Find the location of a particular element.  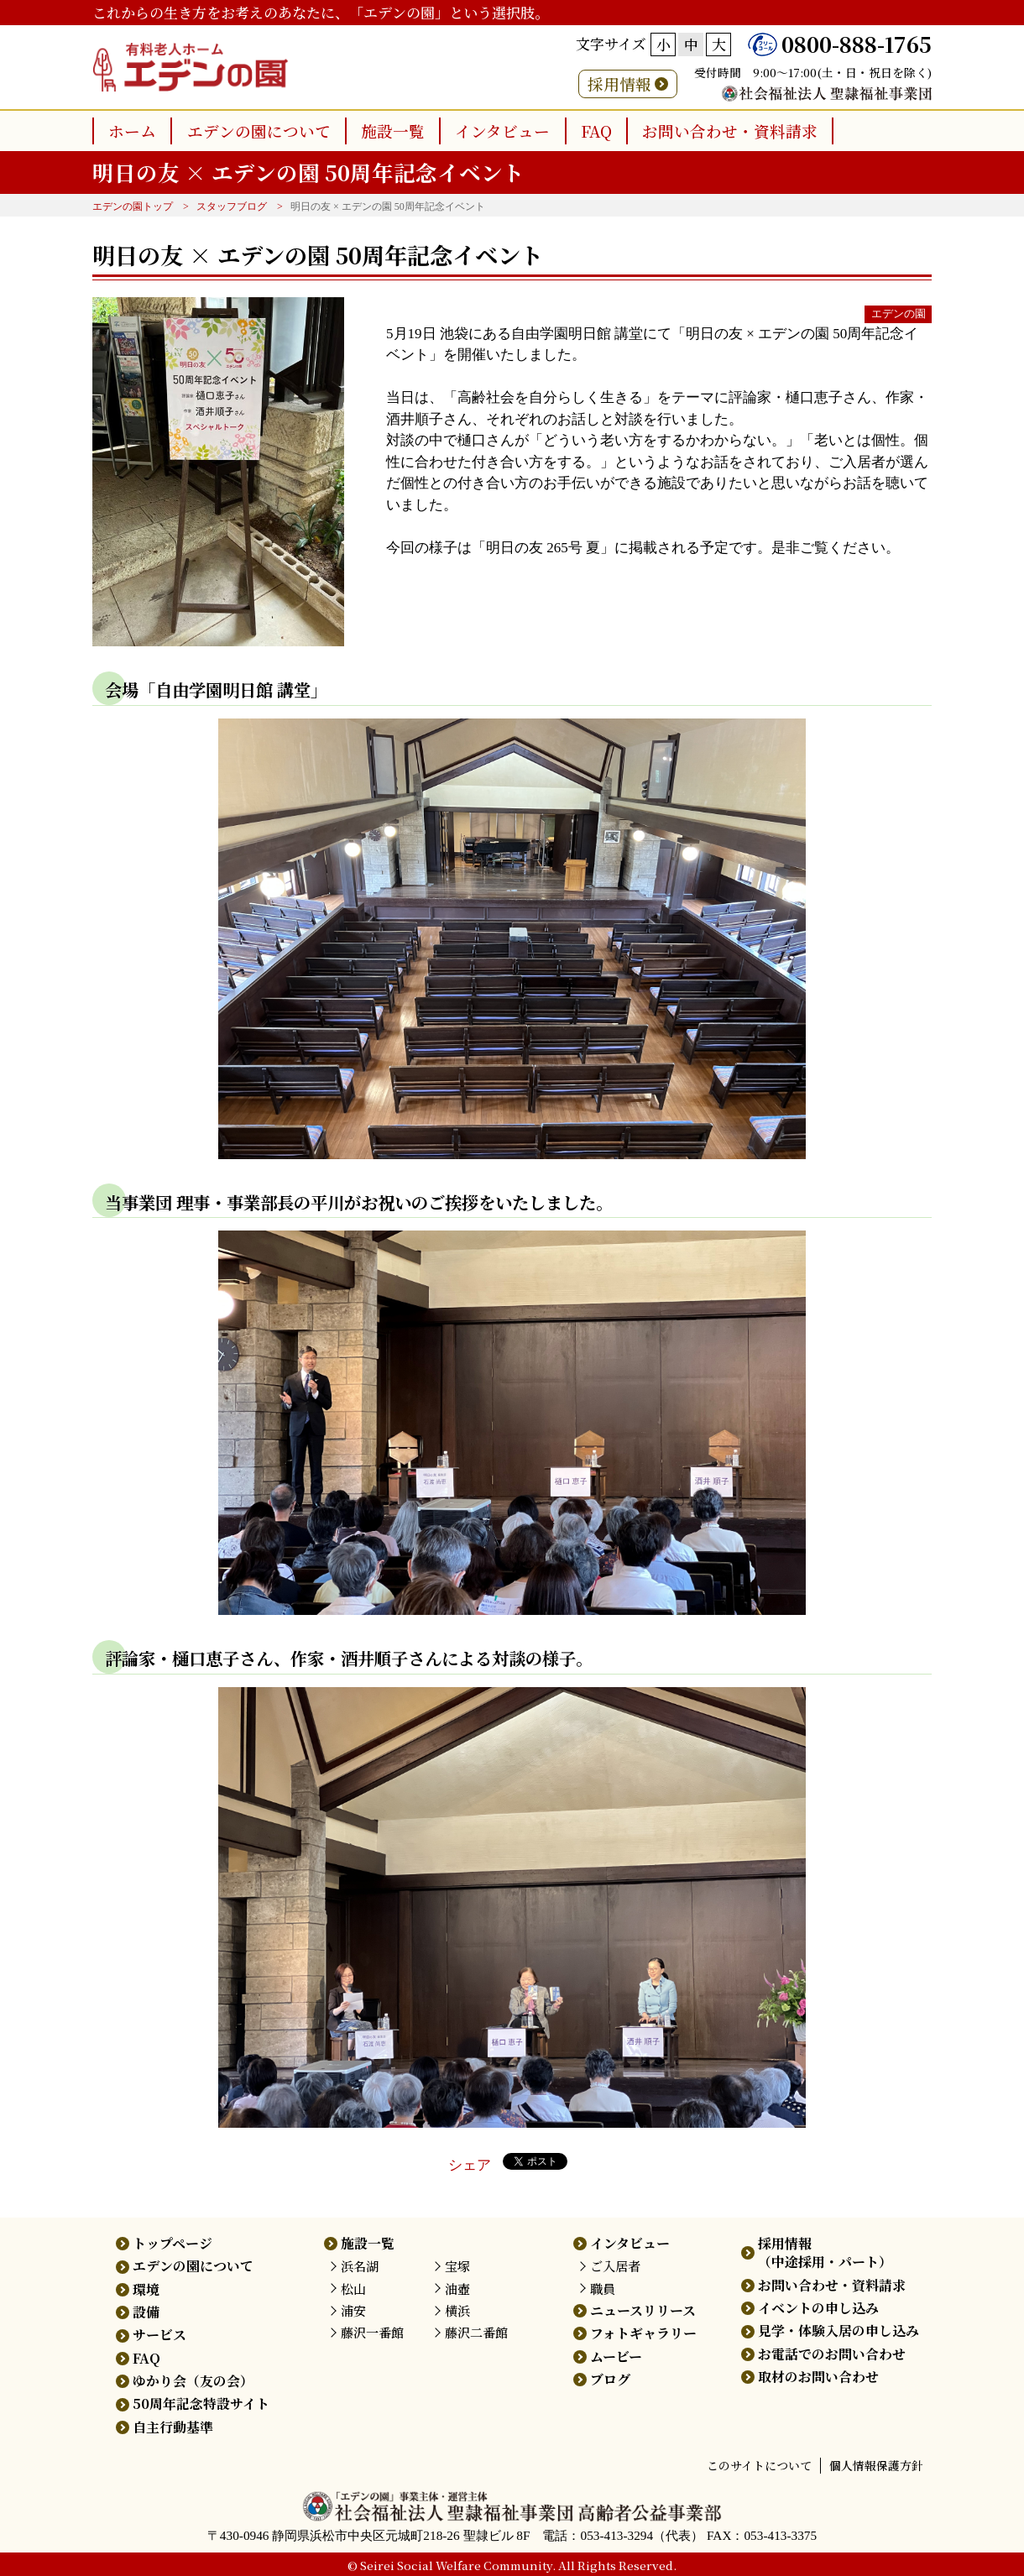

イベントの申し込み is located at coordinates (818, 2307).